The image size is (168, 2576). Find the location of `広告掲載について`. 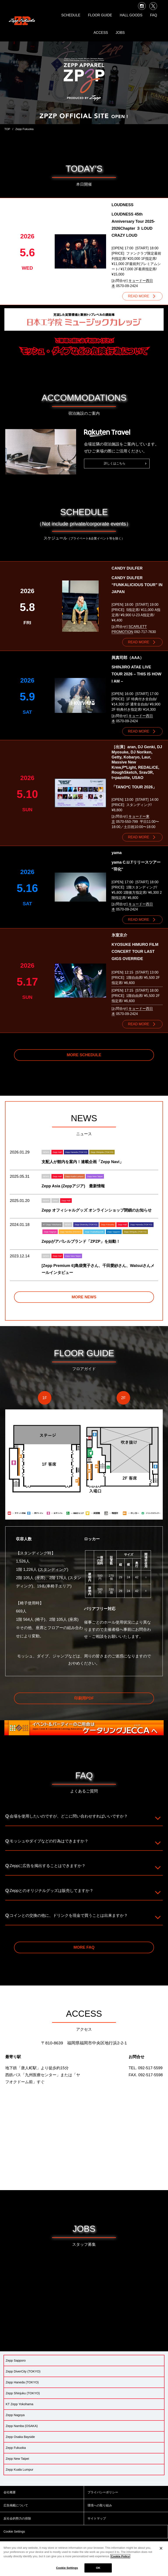

広告掲載について is located at coordinates (16, 2505).